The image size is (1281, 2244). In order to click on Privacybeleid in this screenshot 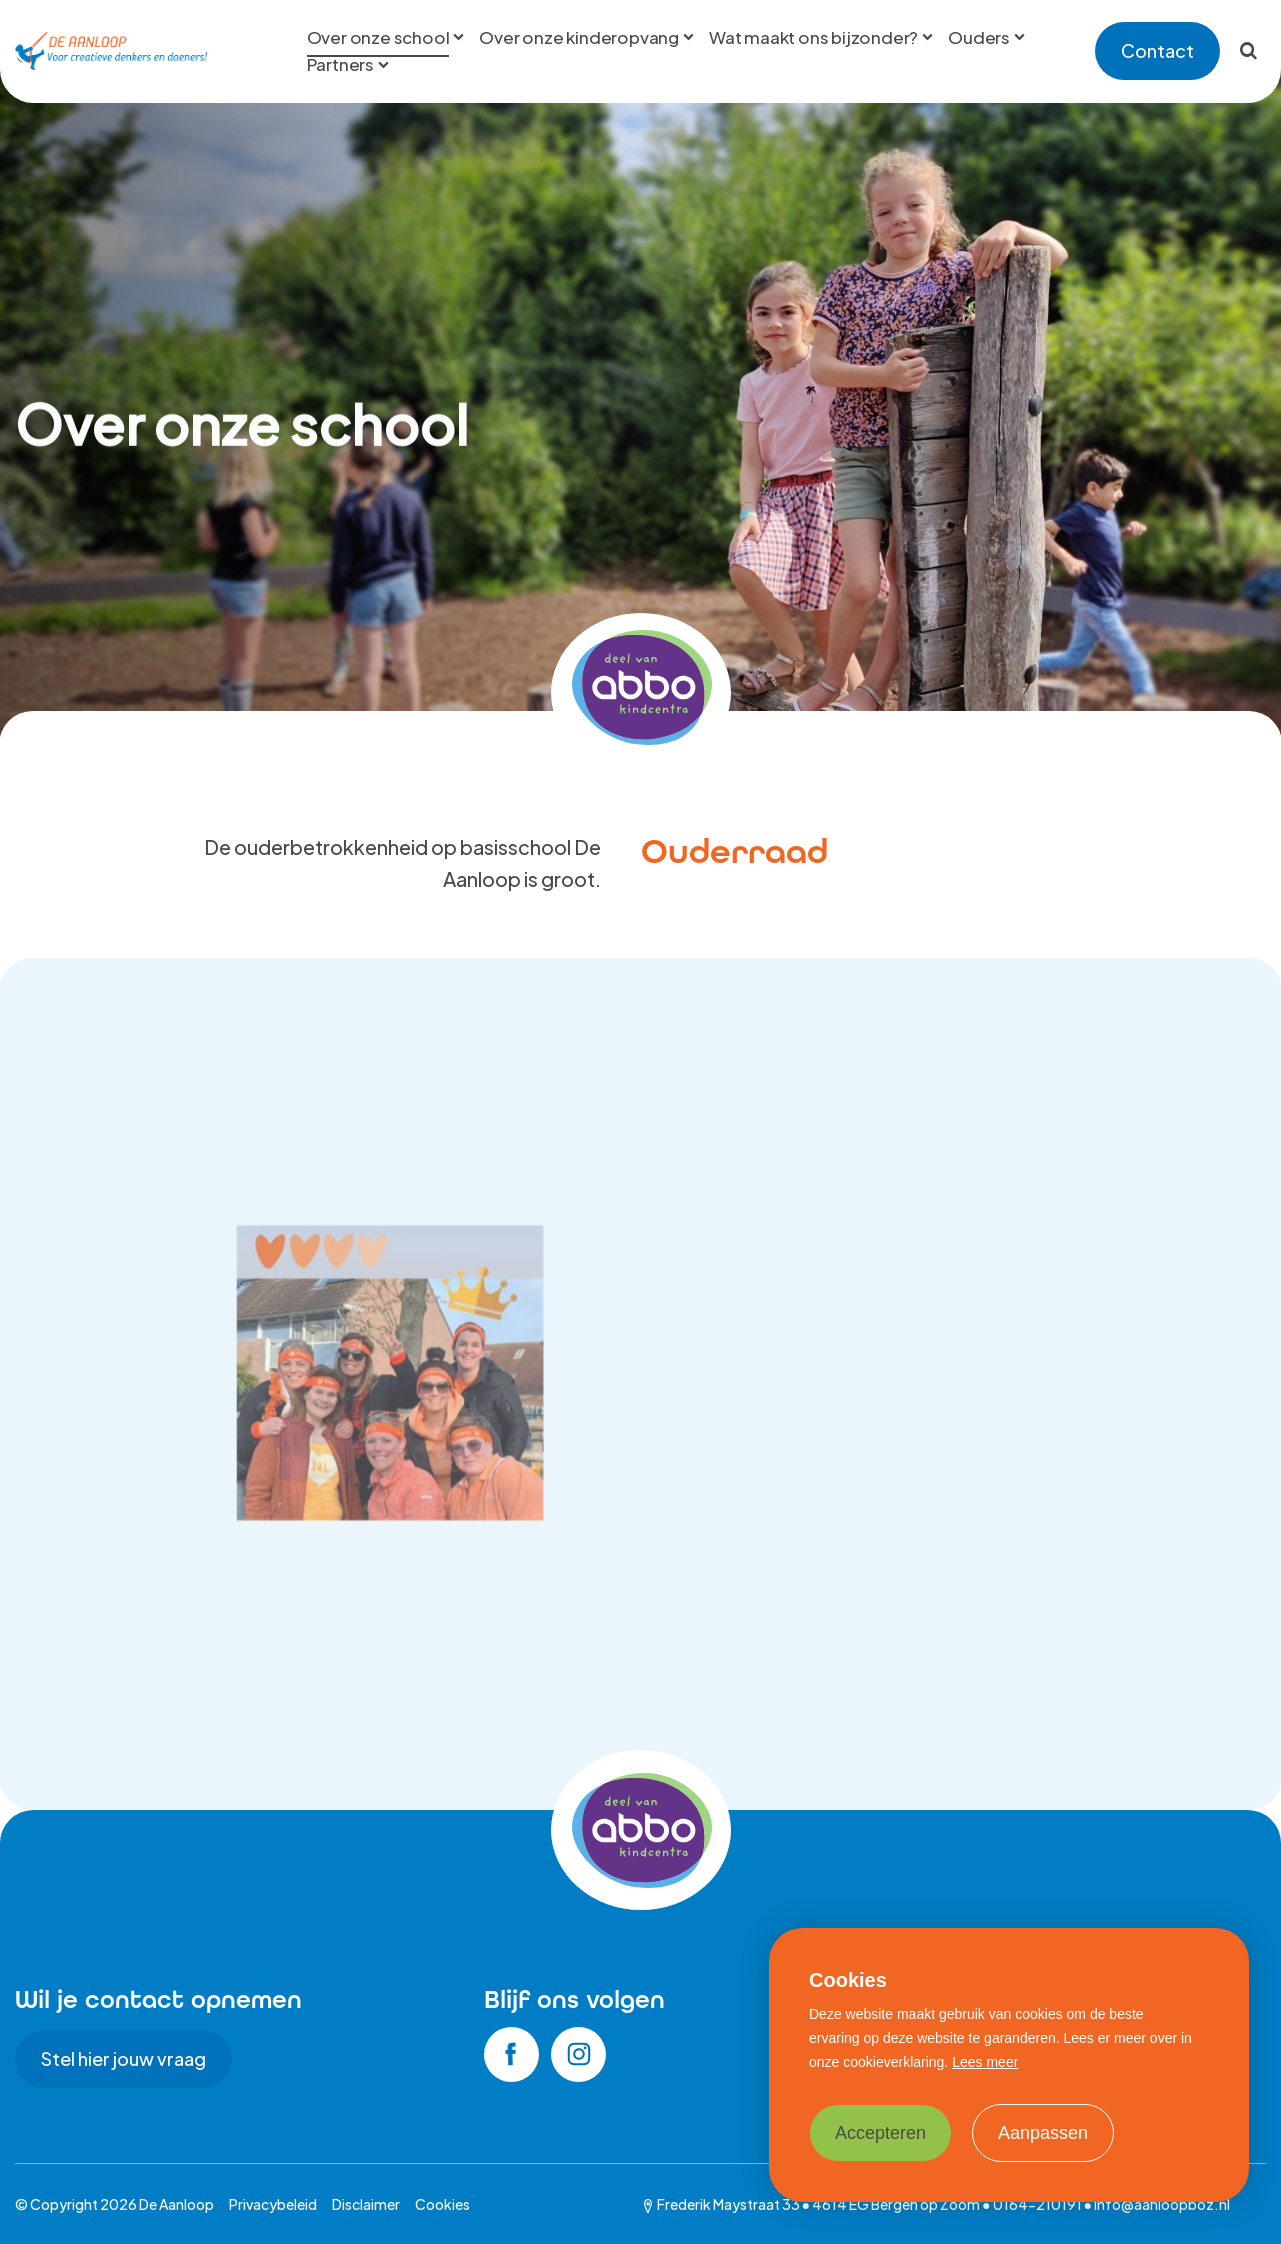, I will do `click(273, 2204)`.